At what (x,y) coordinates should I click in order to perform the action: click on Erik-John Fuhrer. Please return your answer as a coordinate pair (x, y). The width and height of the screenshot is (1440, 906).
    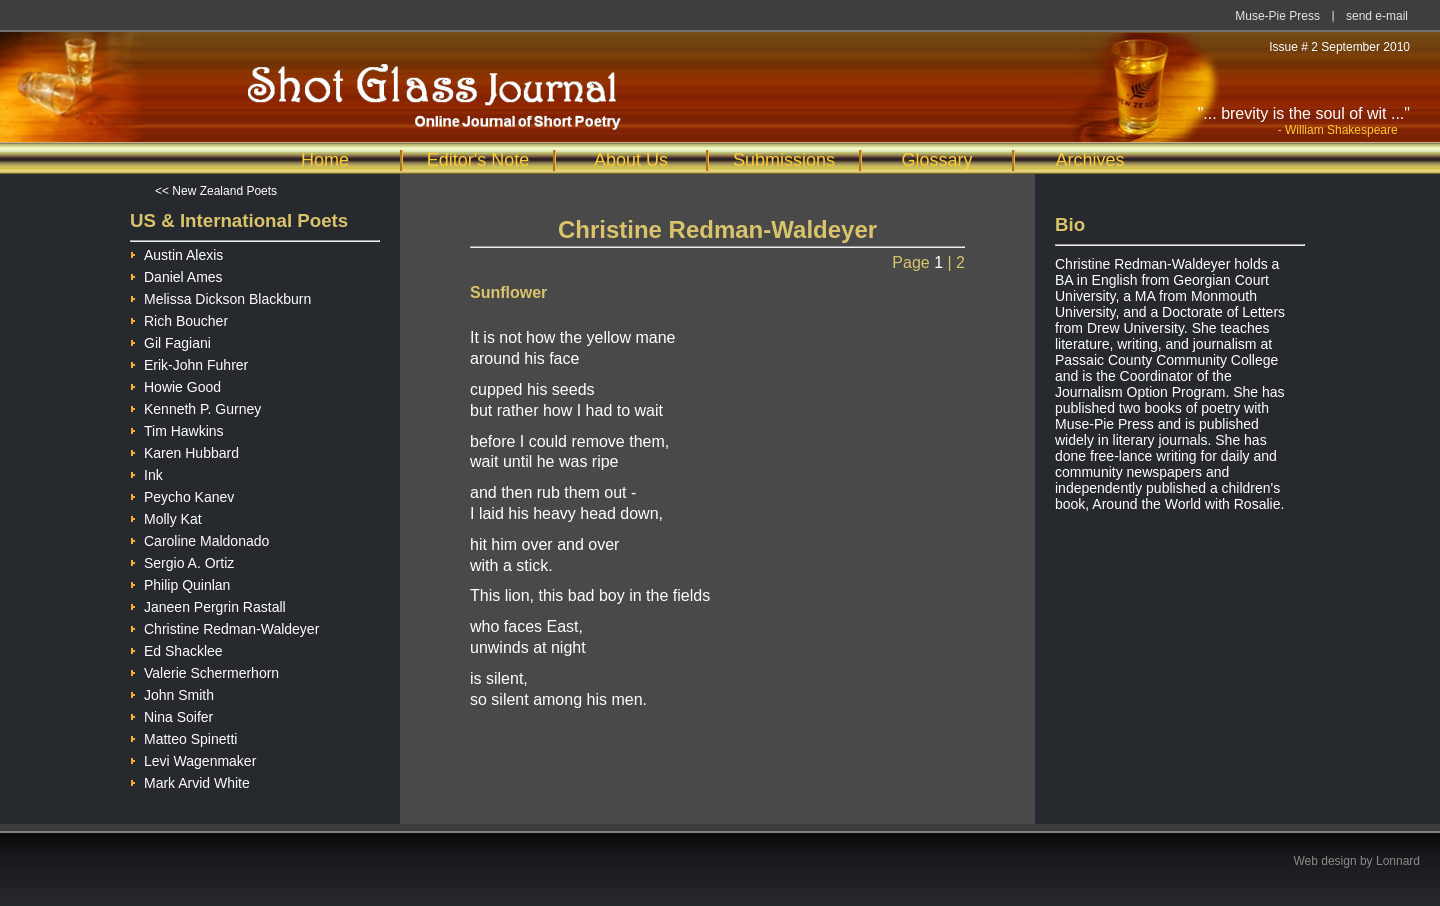
    Looking at the image, I should click on (189, 362).